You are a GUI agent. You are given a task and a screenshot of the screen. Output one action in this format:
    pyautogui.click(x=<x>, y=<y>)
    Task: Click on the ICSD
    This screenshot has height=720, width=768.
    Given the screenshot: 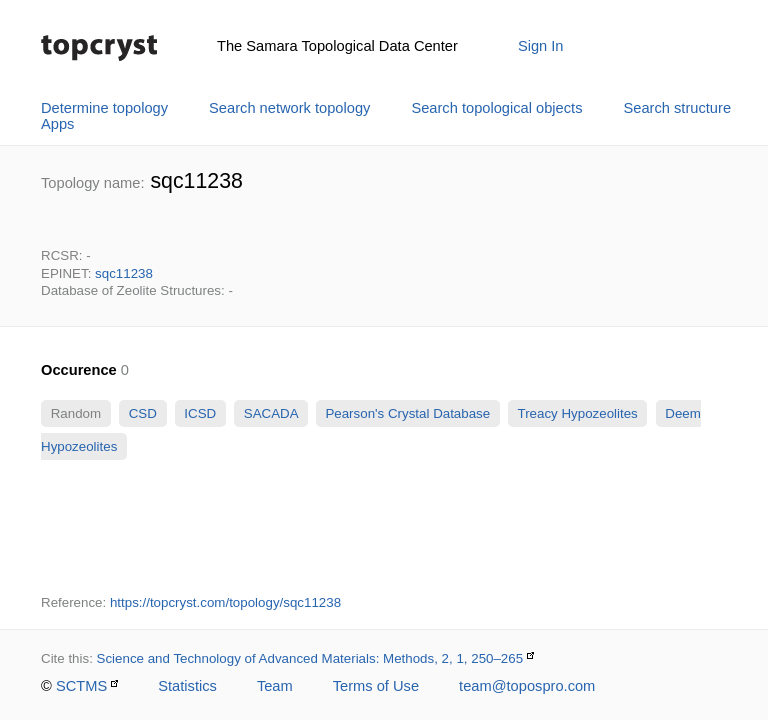 What is the action you would take?
    pyautogui.click(x=200, y=413)
    